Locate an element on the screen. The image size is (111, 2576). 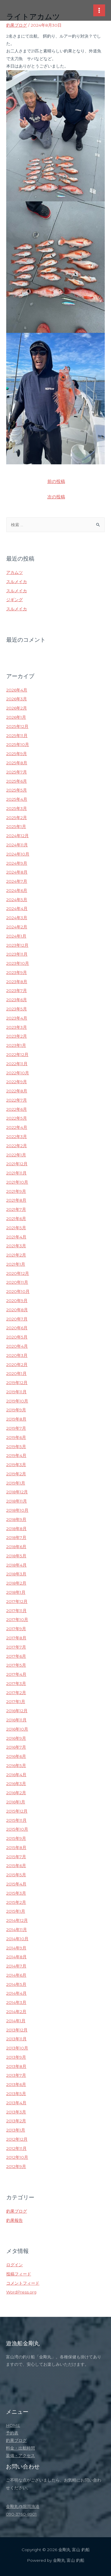
2017年2月 is located at coordinates (16, 1692).